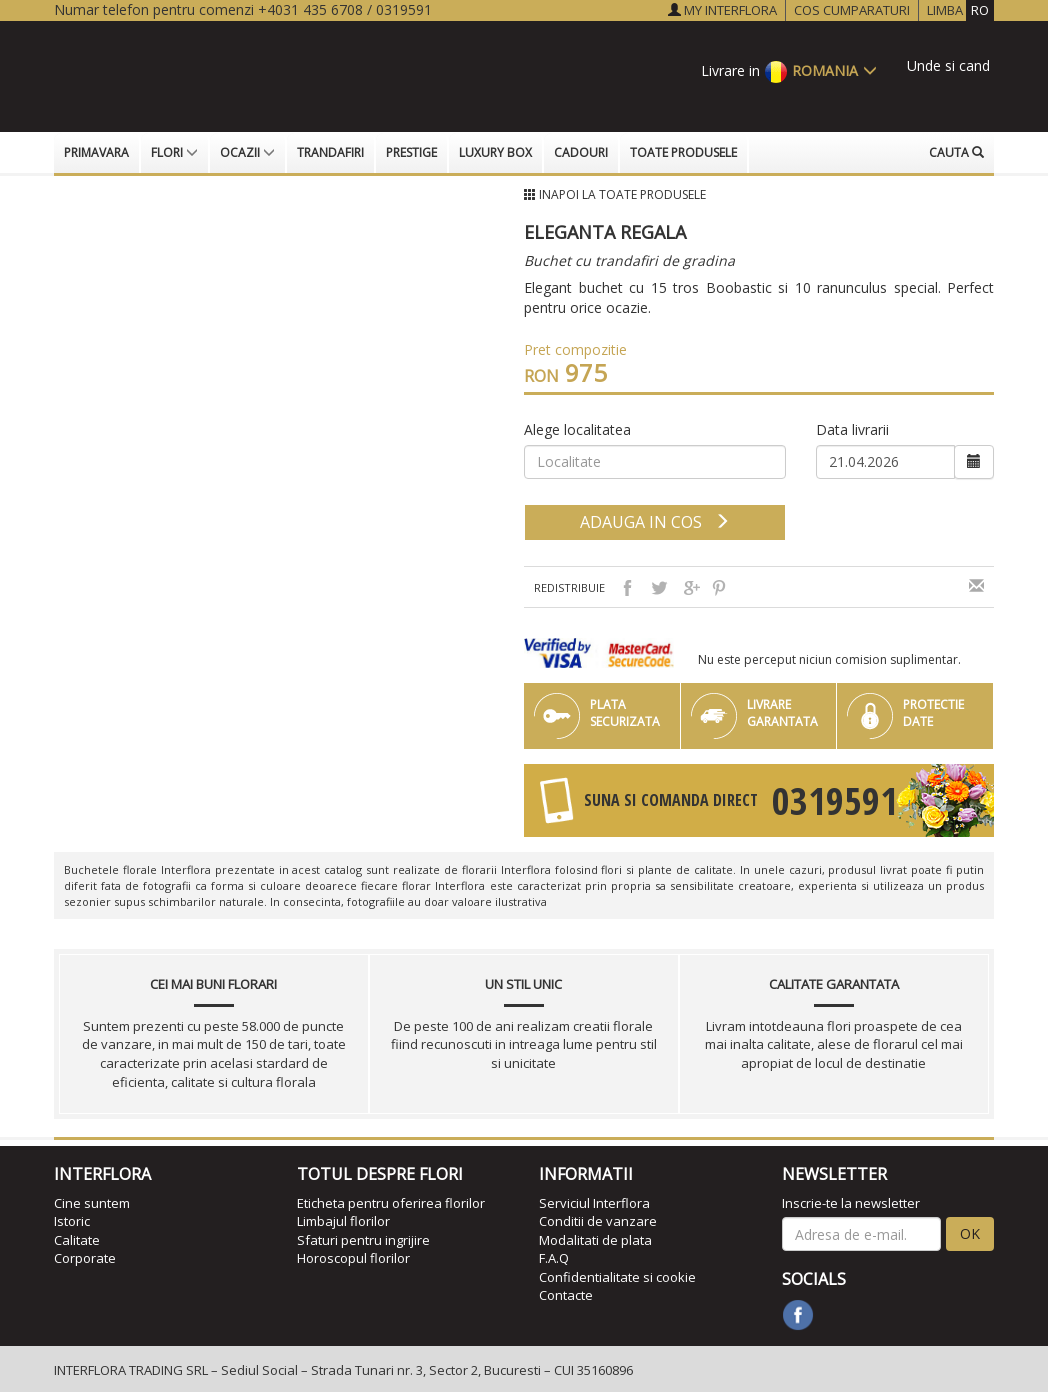 The width and height of the screenshot is (1048, 1392). What do you see at coordinates (92, 1203) in the screenshot?
I see `Cine suntem` at bounding box center [92, 1203].